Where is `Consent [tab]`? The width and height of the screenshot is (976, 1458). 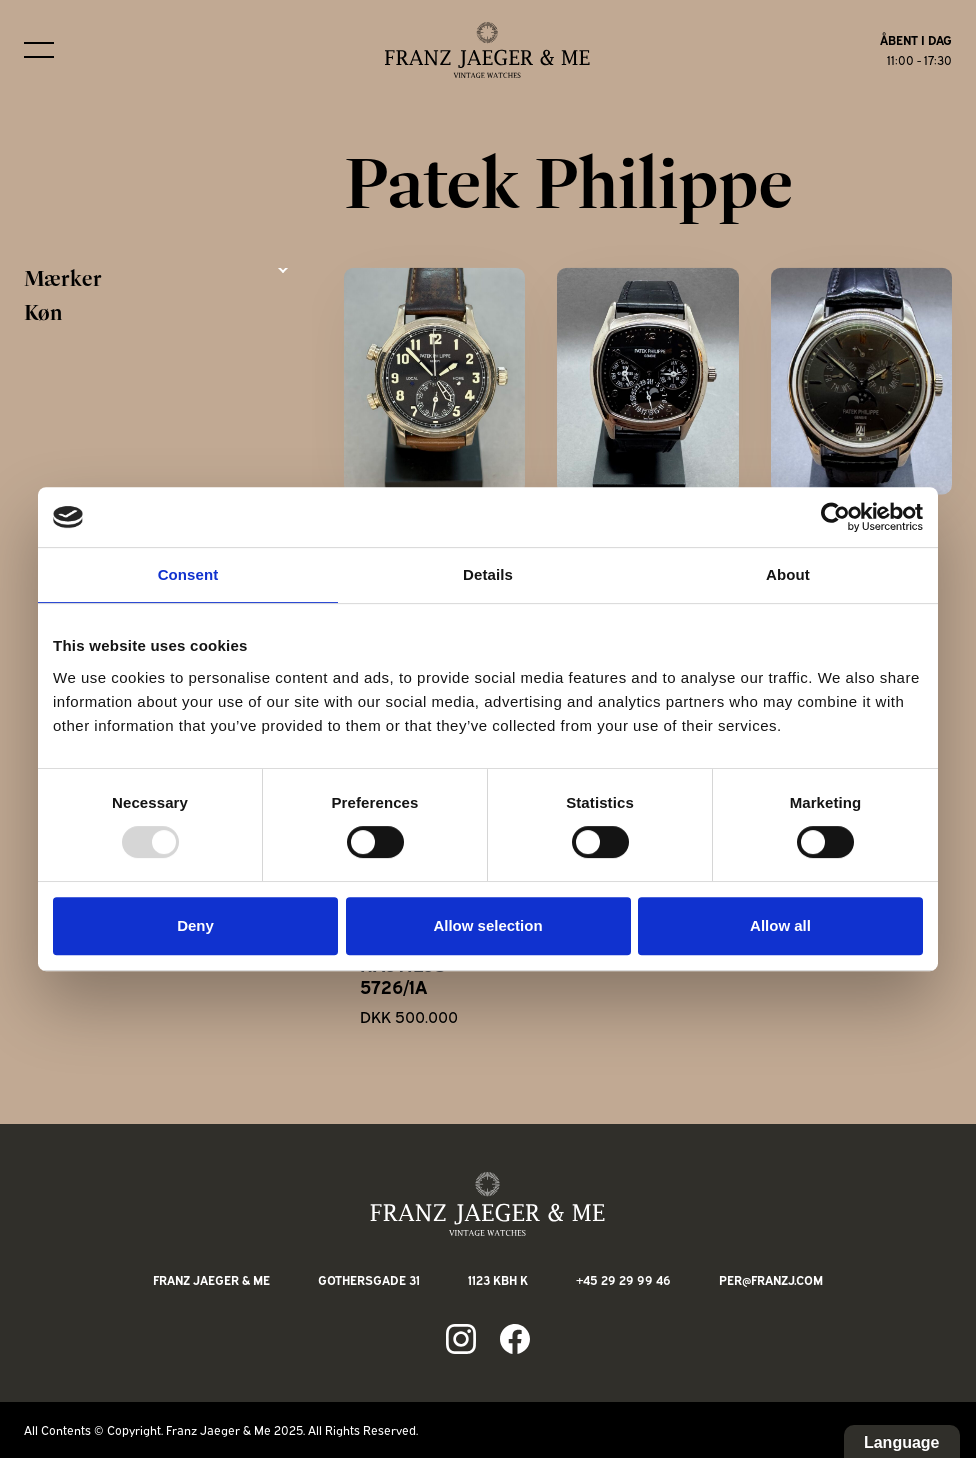
Consent [tab] is located at coordinates (188, 574).